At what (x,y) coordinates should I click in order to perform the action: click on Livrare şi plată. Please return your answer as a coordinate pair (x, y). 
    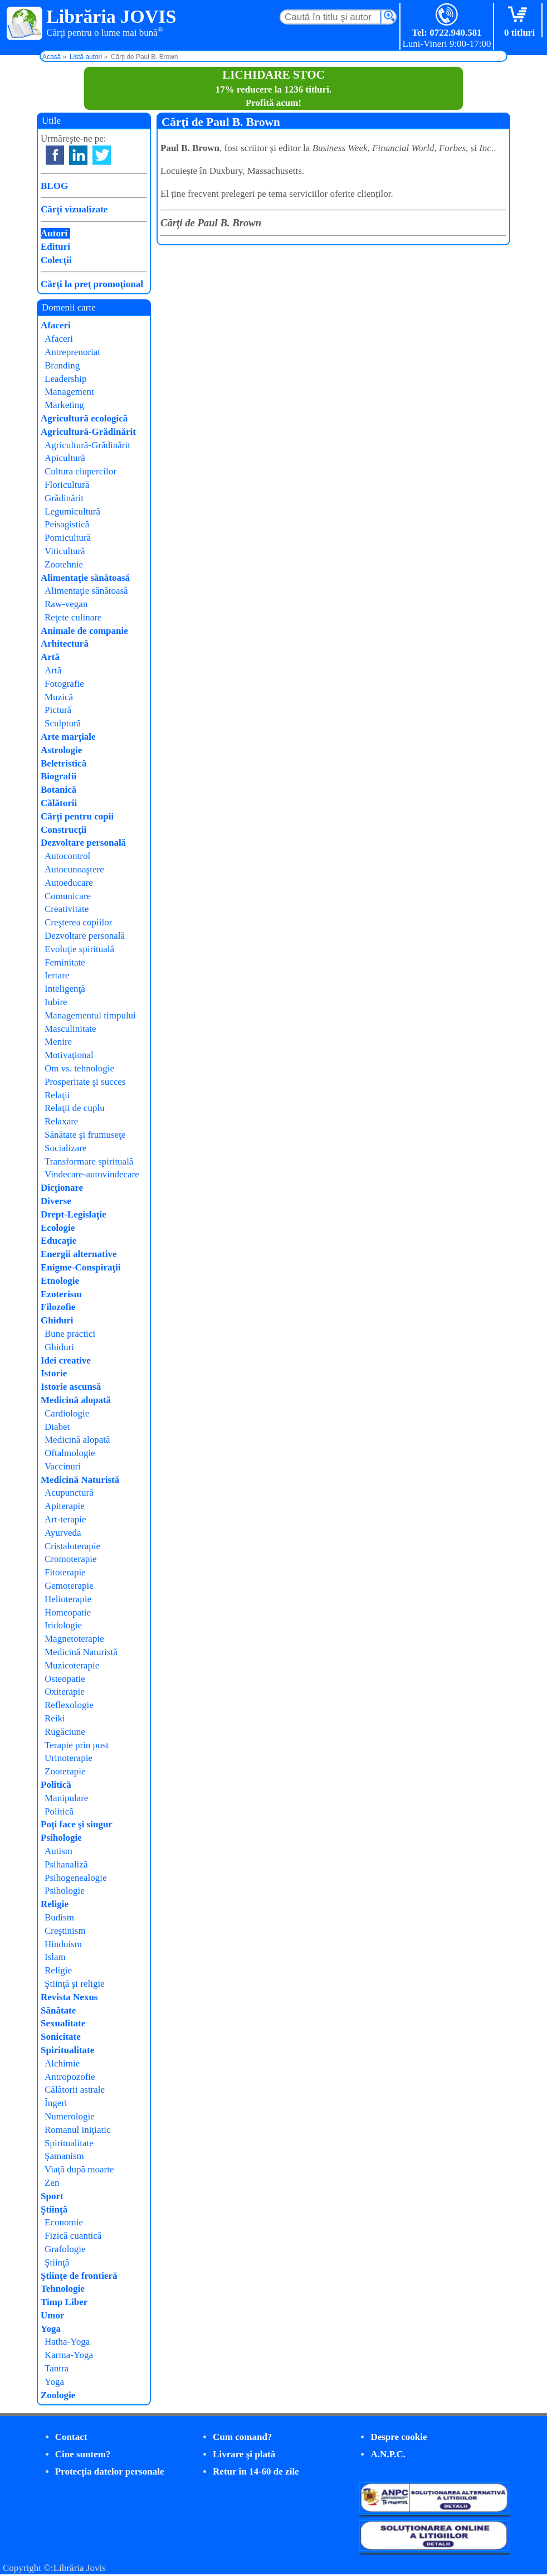
    Looking at the image, I should click on (244, 2454).